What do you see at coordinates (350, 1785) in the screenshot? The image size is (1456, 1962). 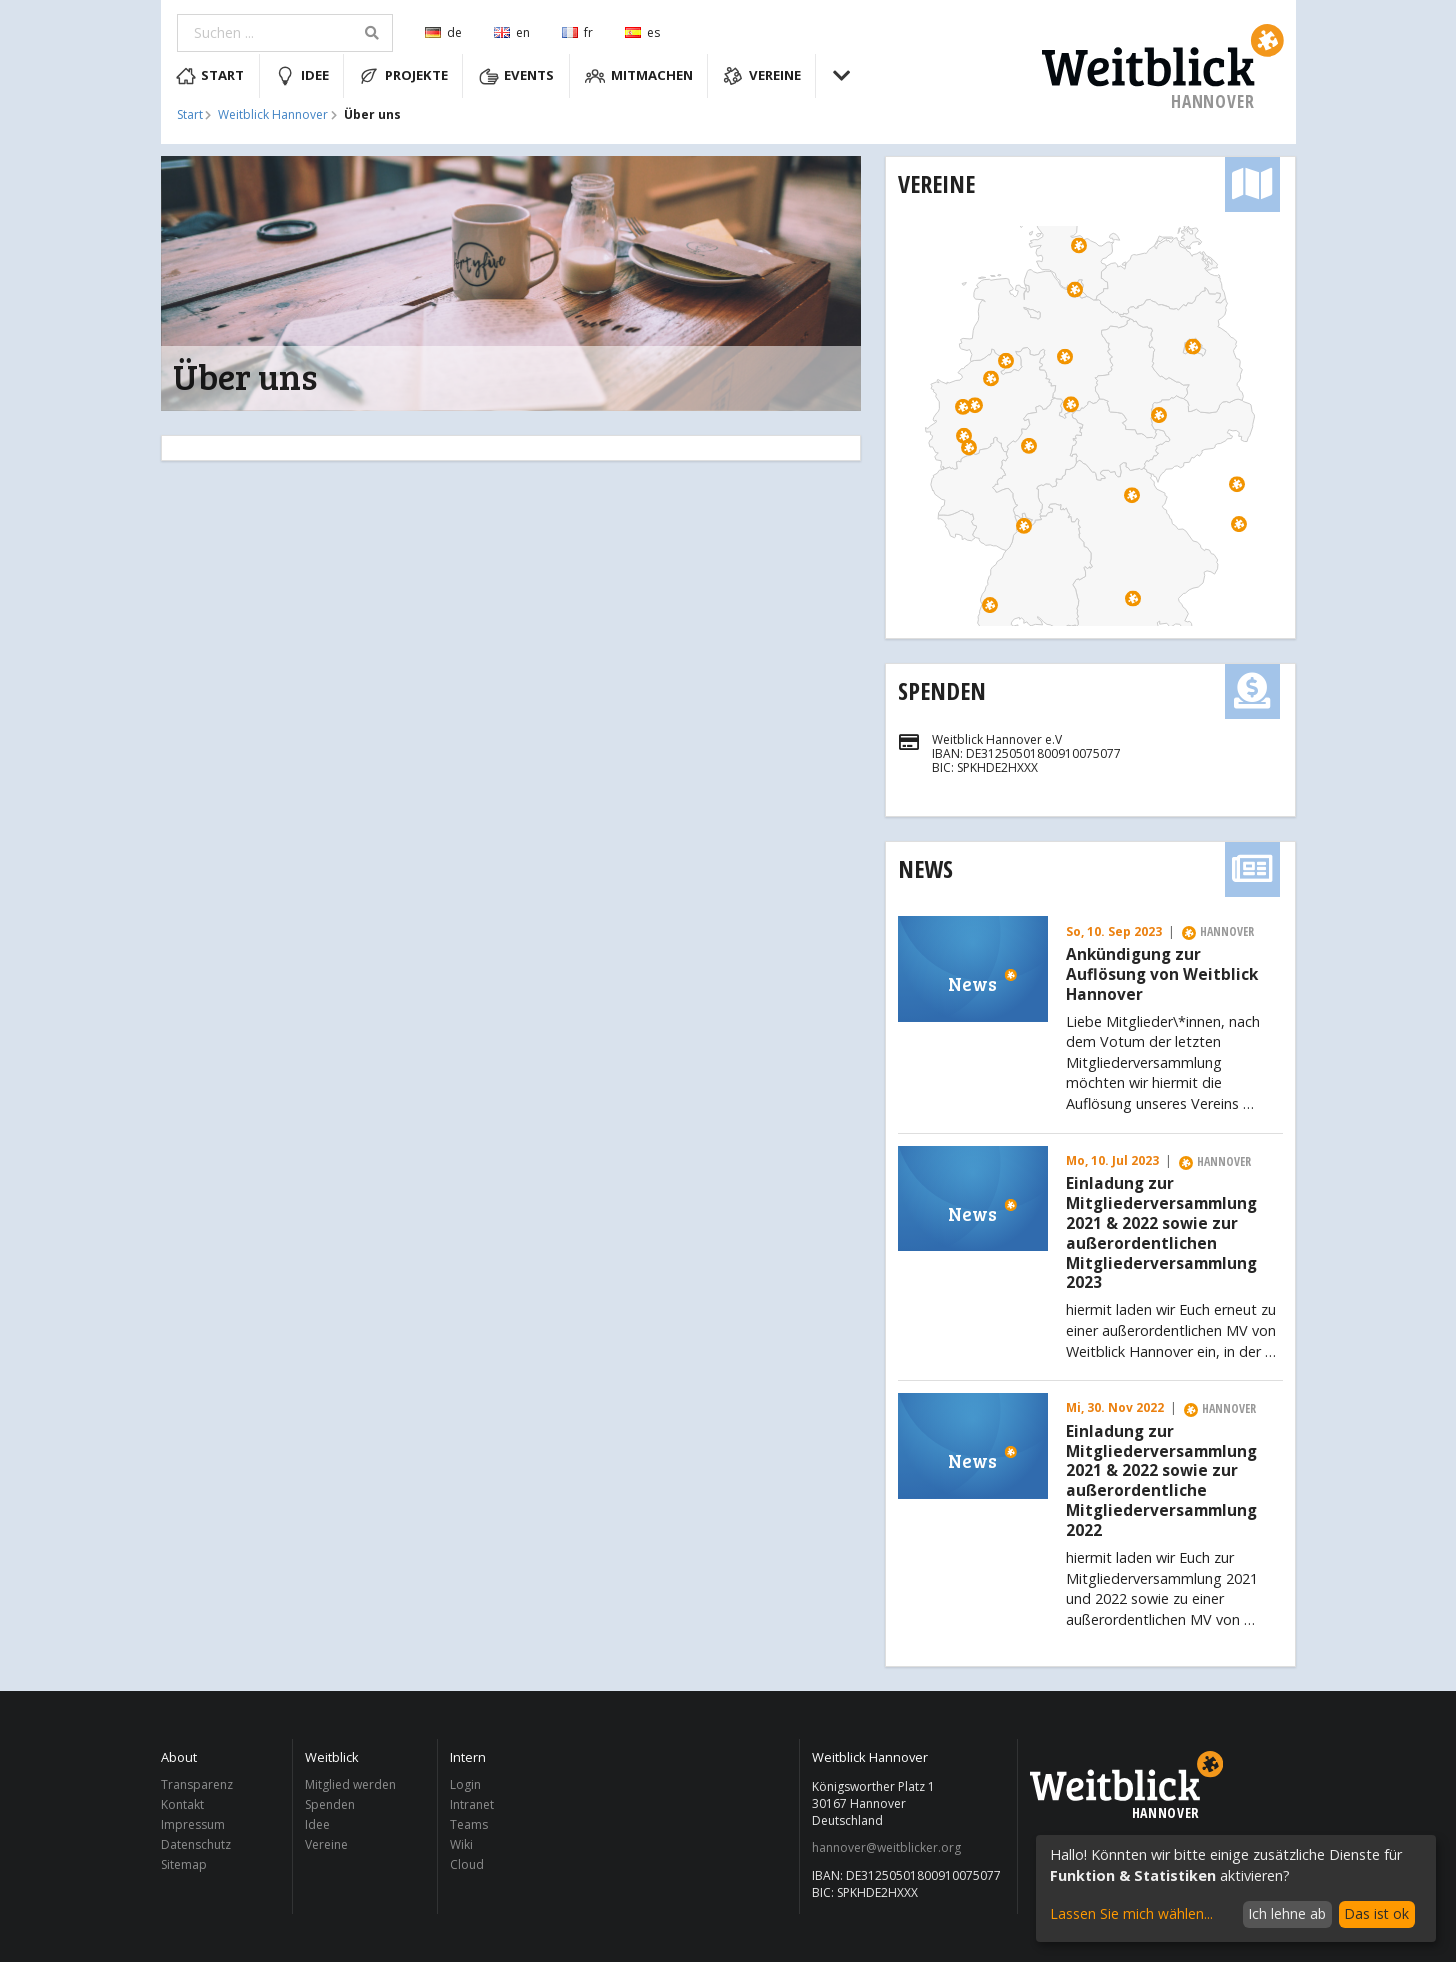 I see `Mitglied werden` at bounding box center [350, 1785].